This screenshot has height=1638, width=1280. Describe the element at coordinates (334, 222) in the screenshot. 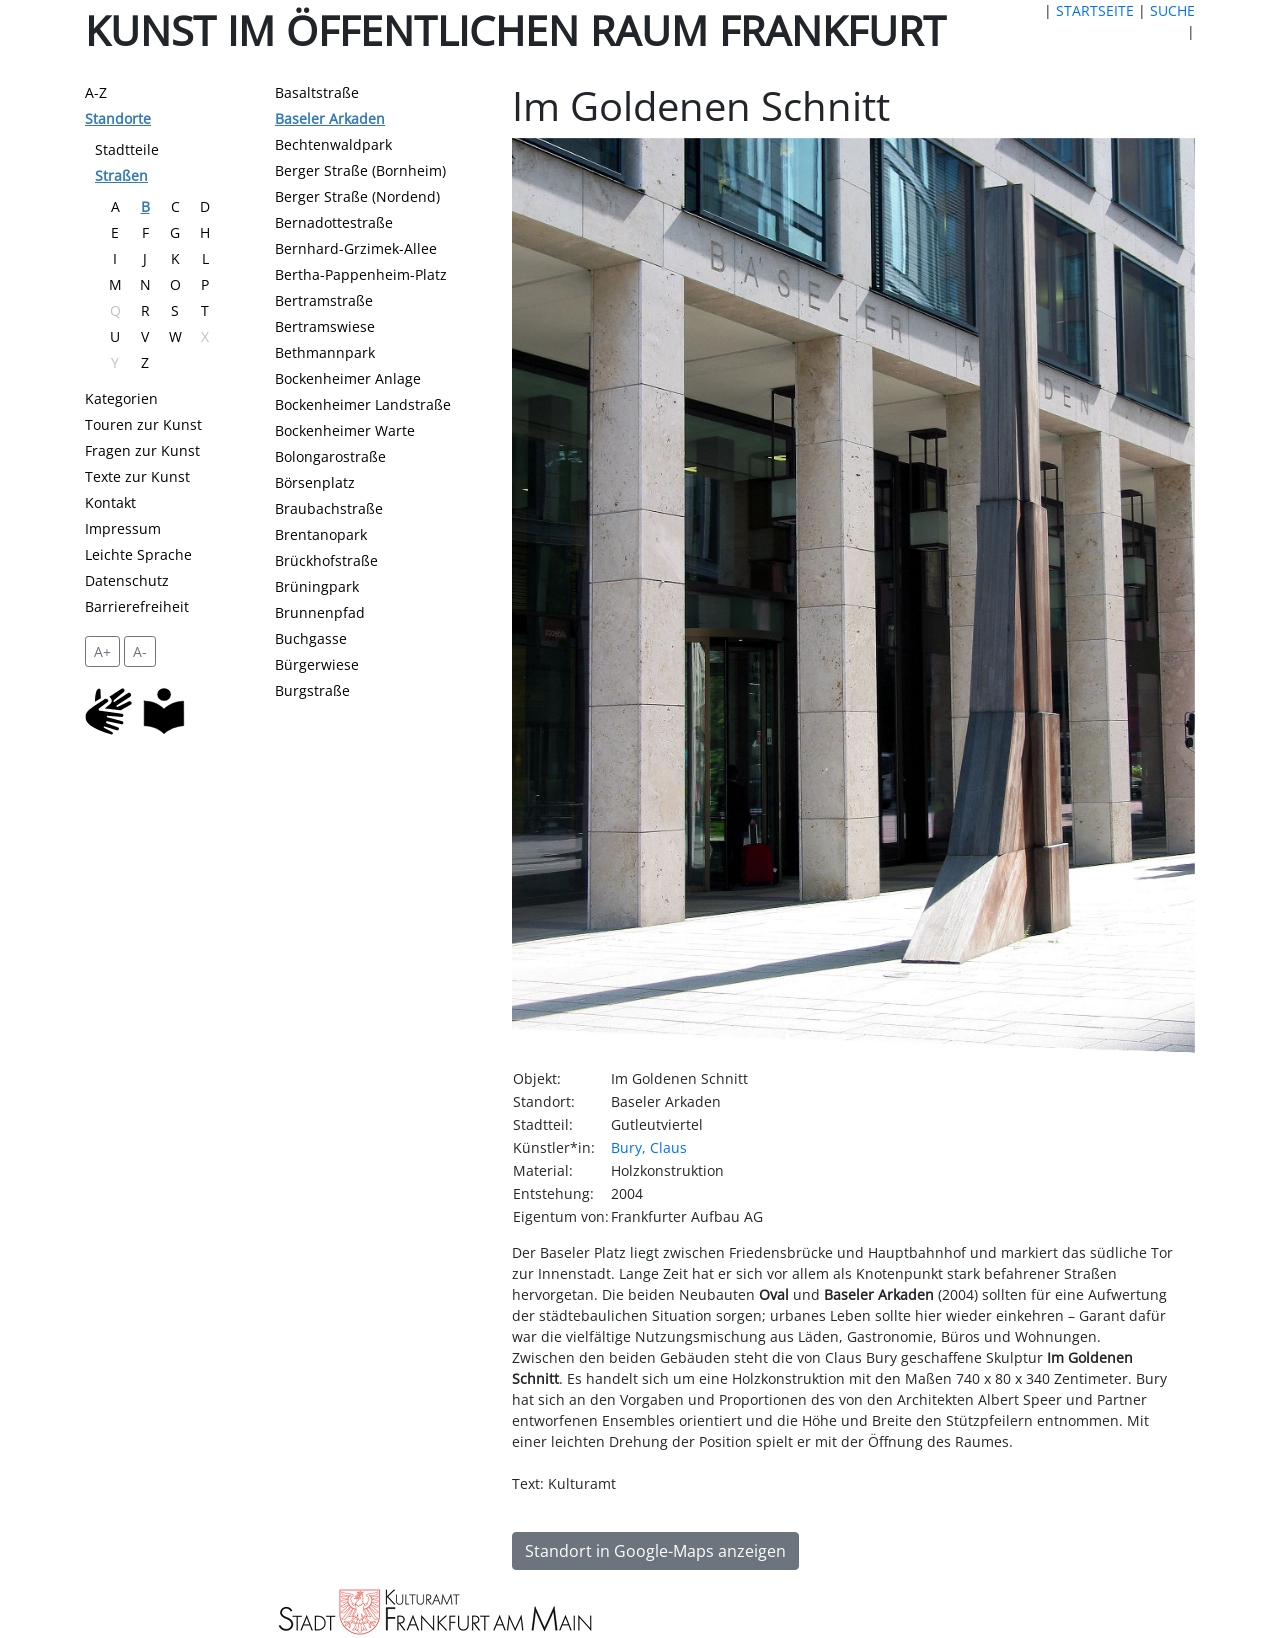

I see `Bernadottestraße` at that location.